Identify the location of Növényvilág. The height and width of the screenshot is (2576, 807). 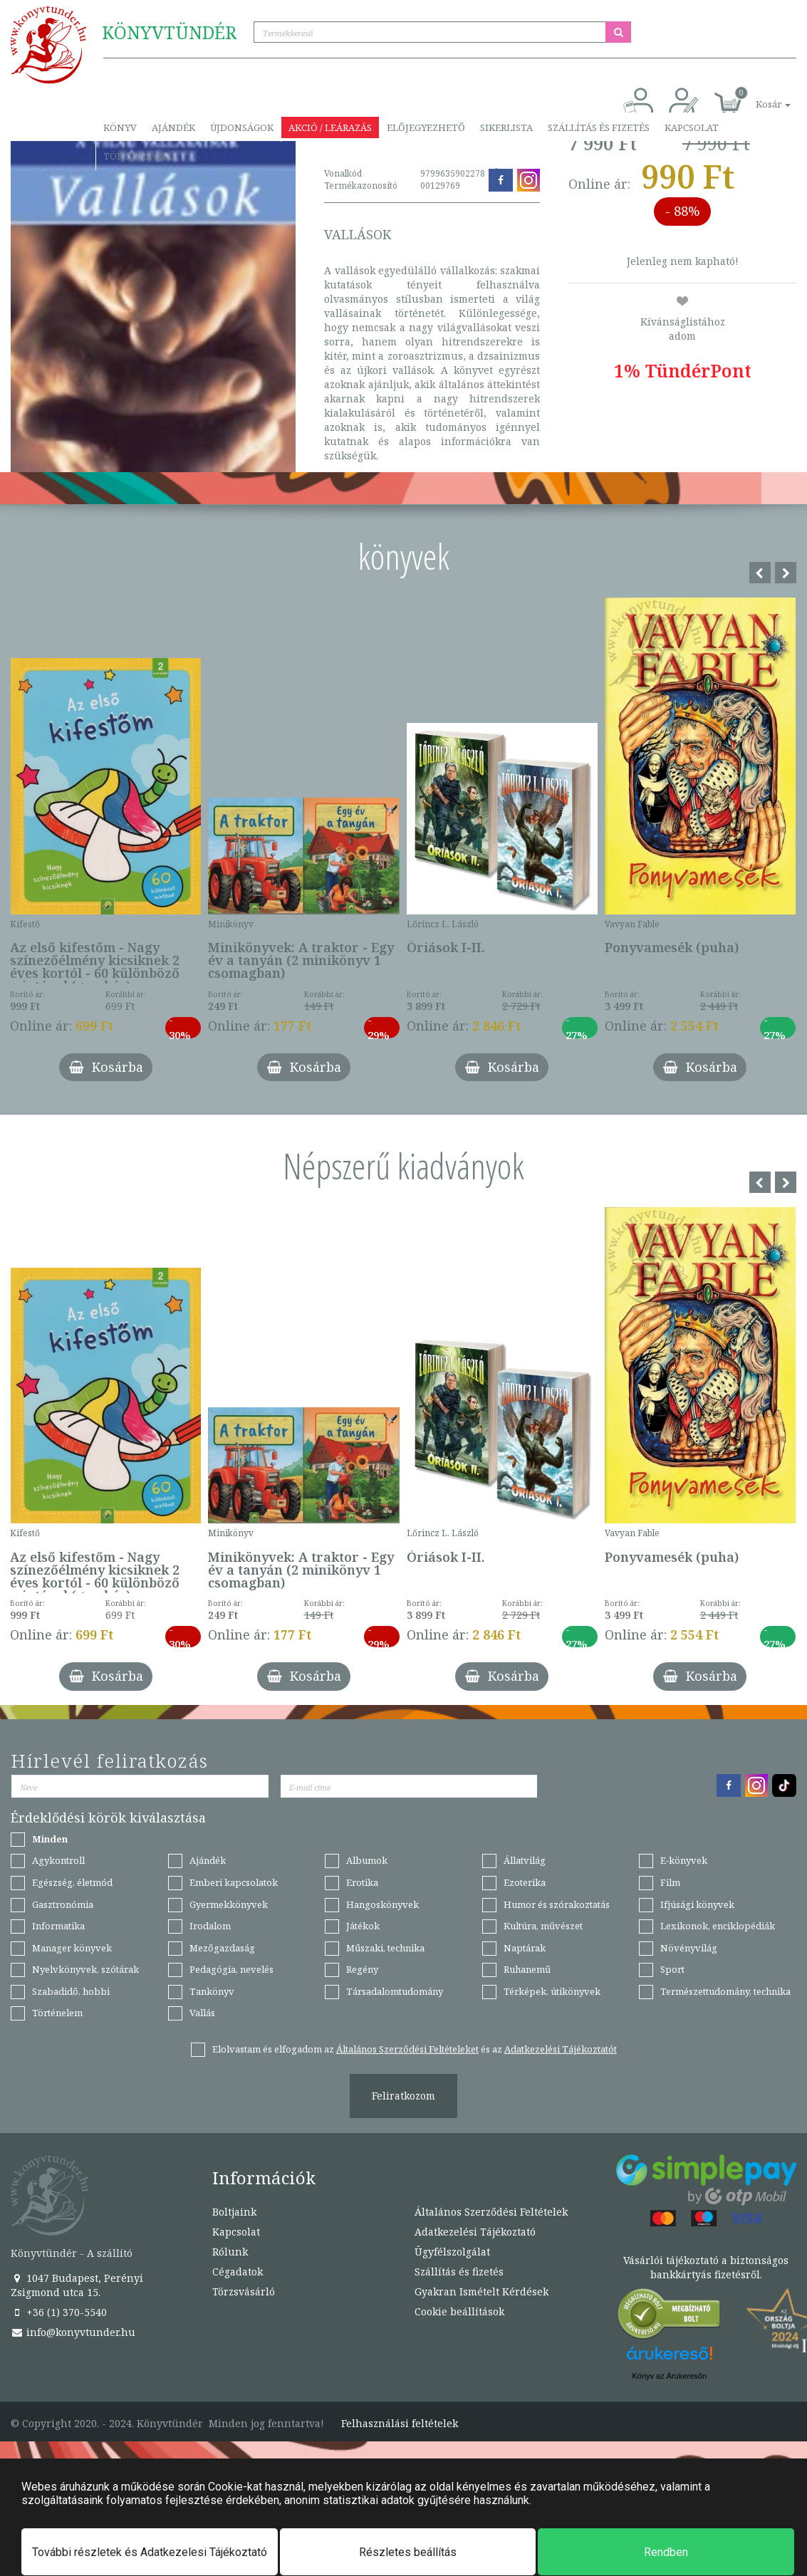
(688, 1947).